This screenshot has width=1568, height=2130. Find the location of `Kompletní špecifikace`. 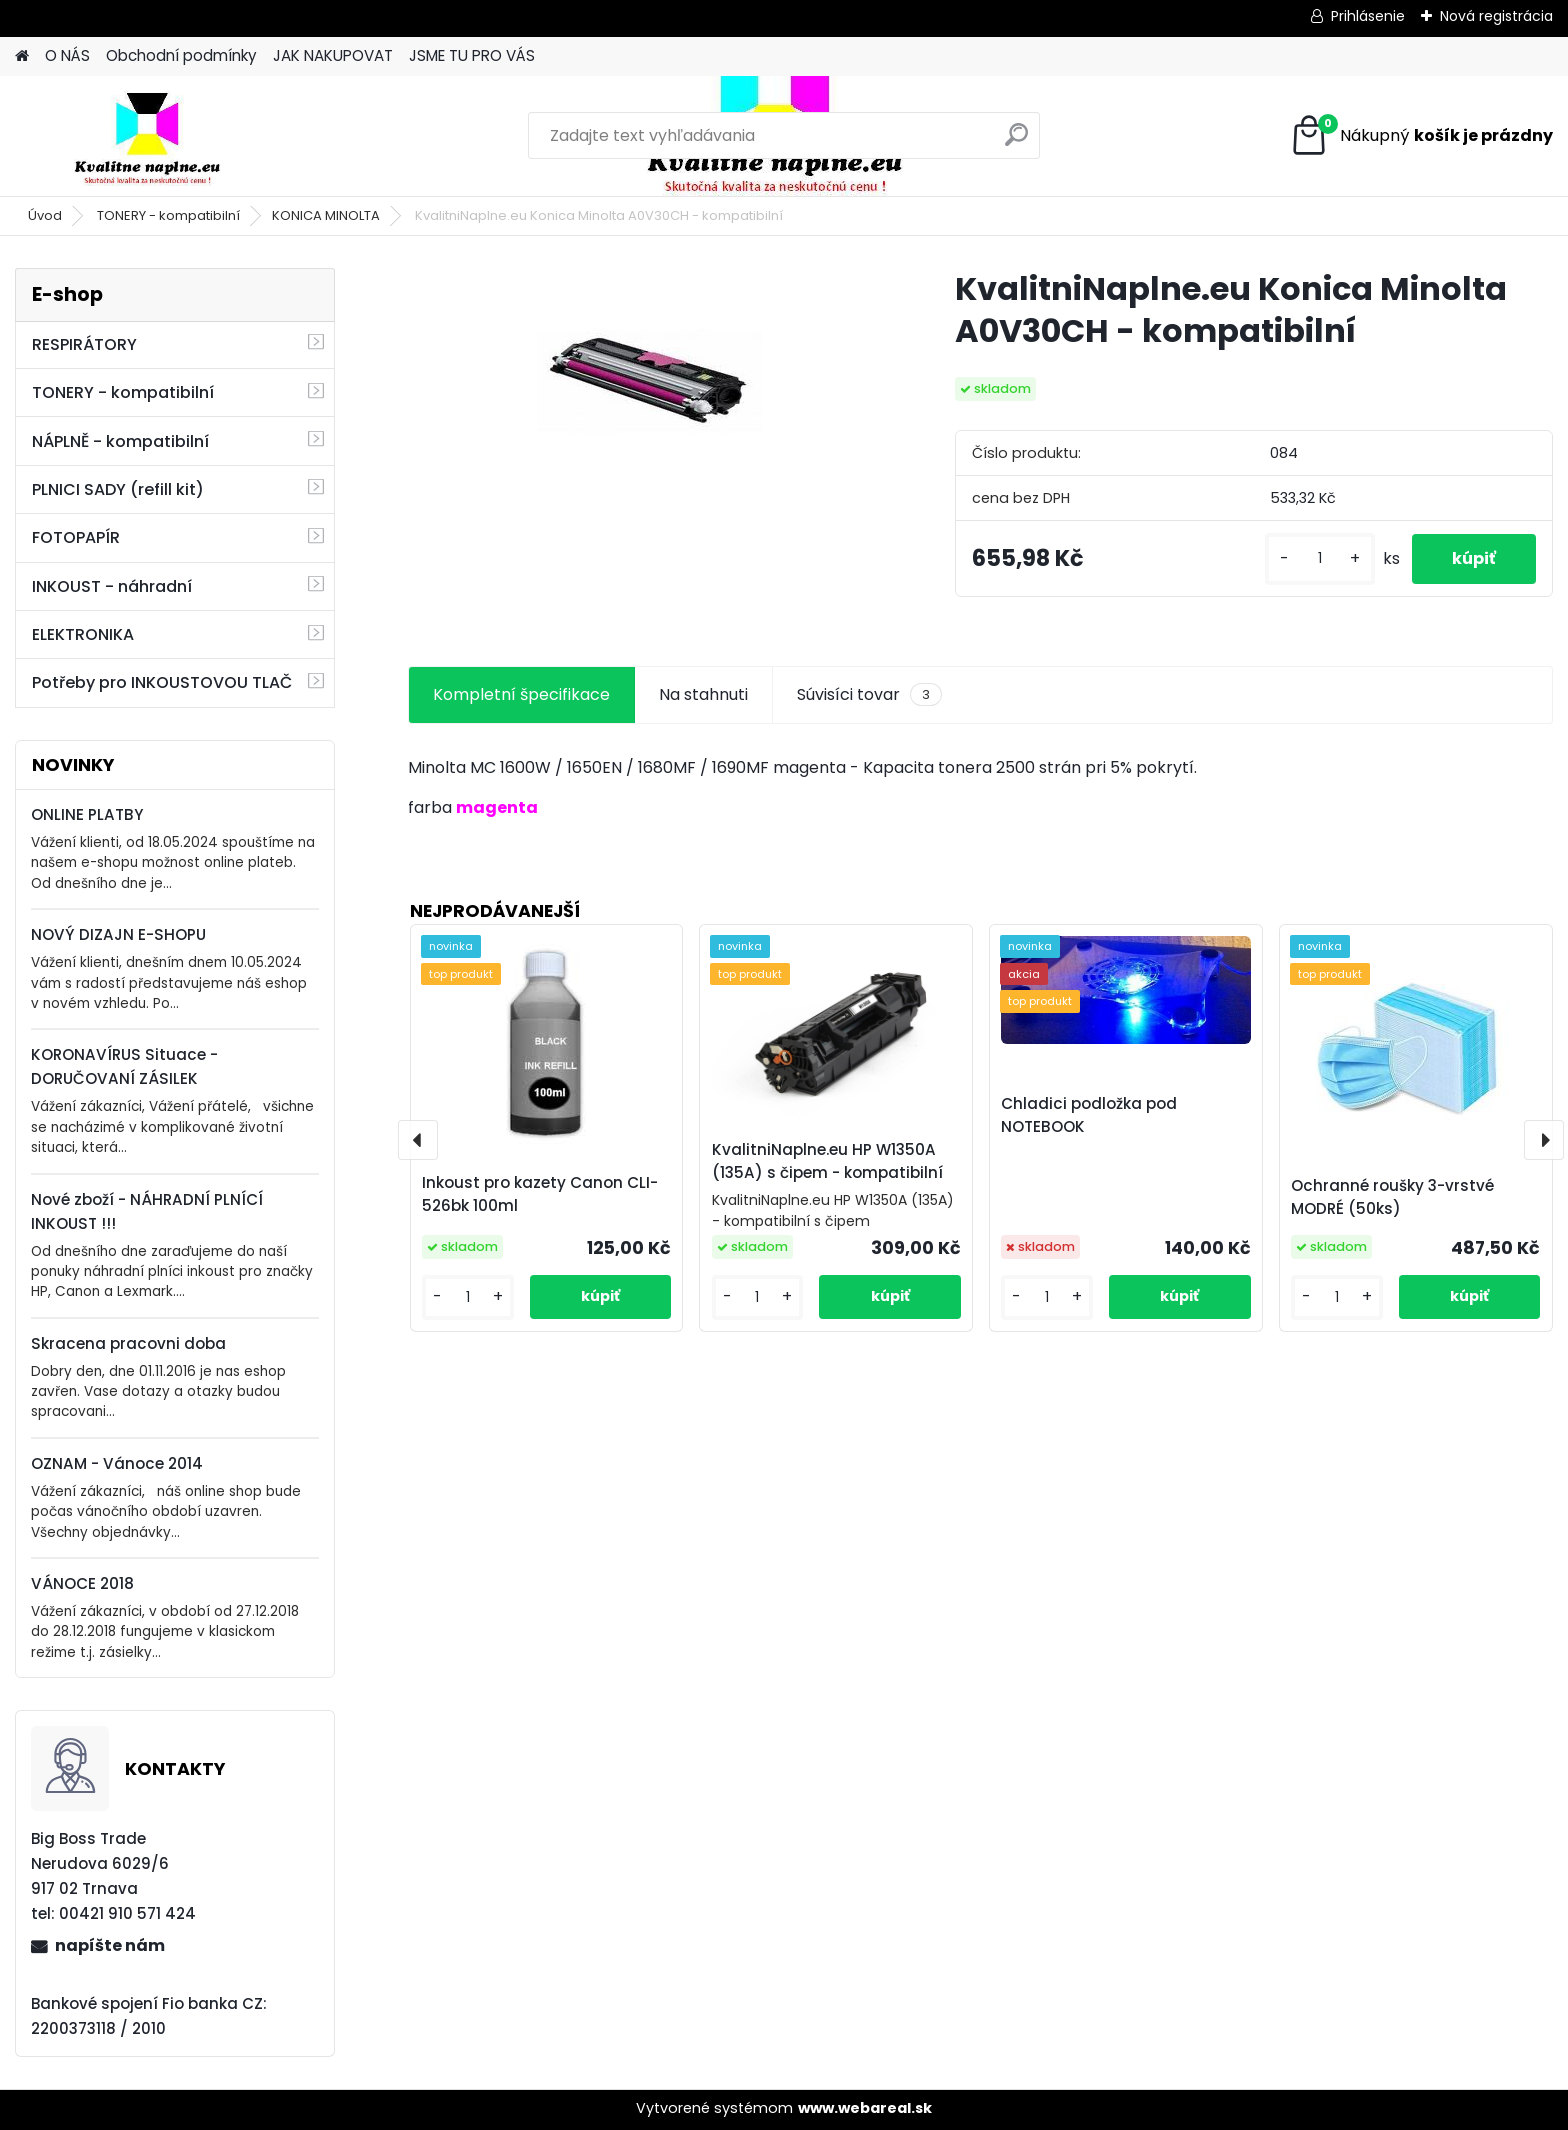

Kompletní špecifikace is located at coordinates (521, 694).